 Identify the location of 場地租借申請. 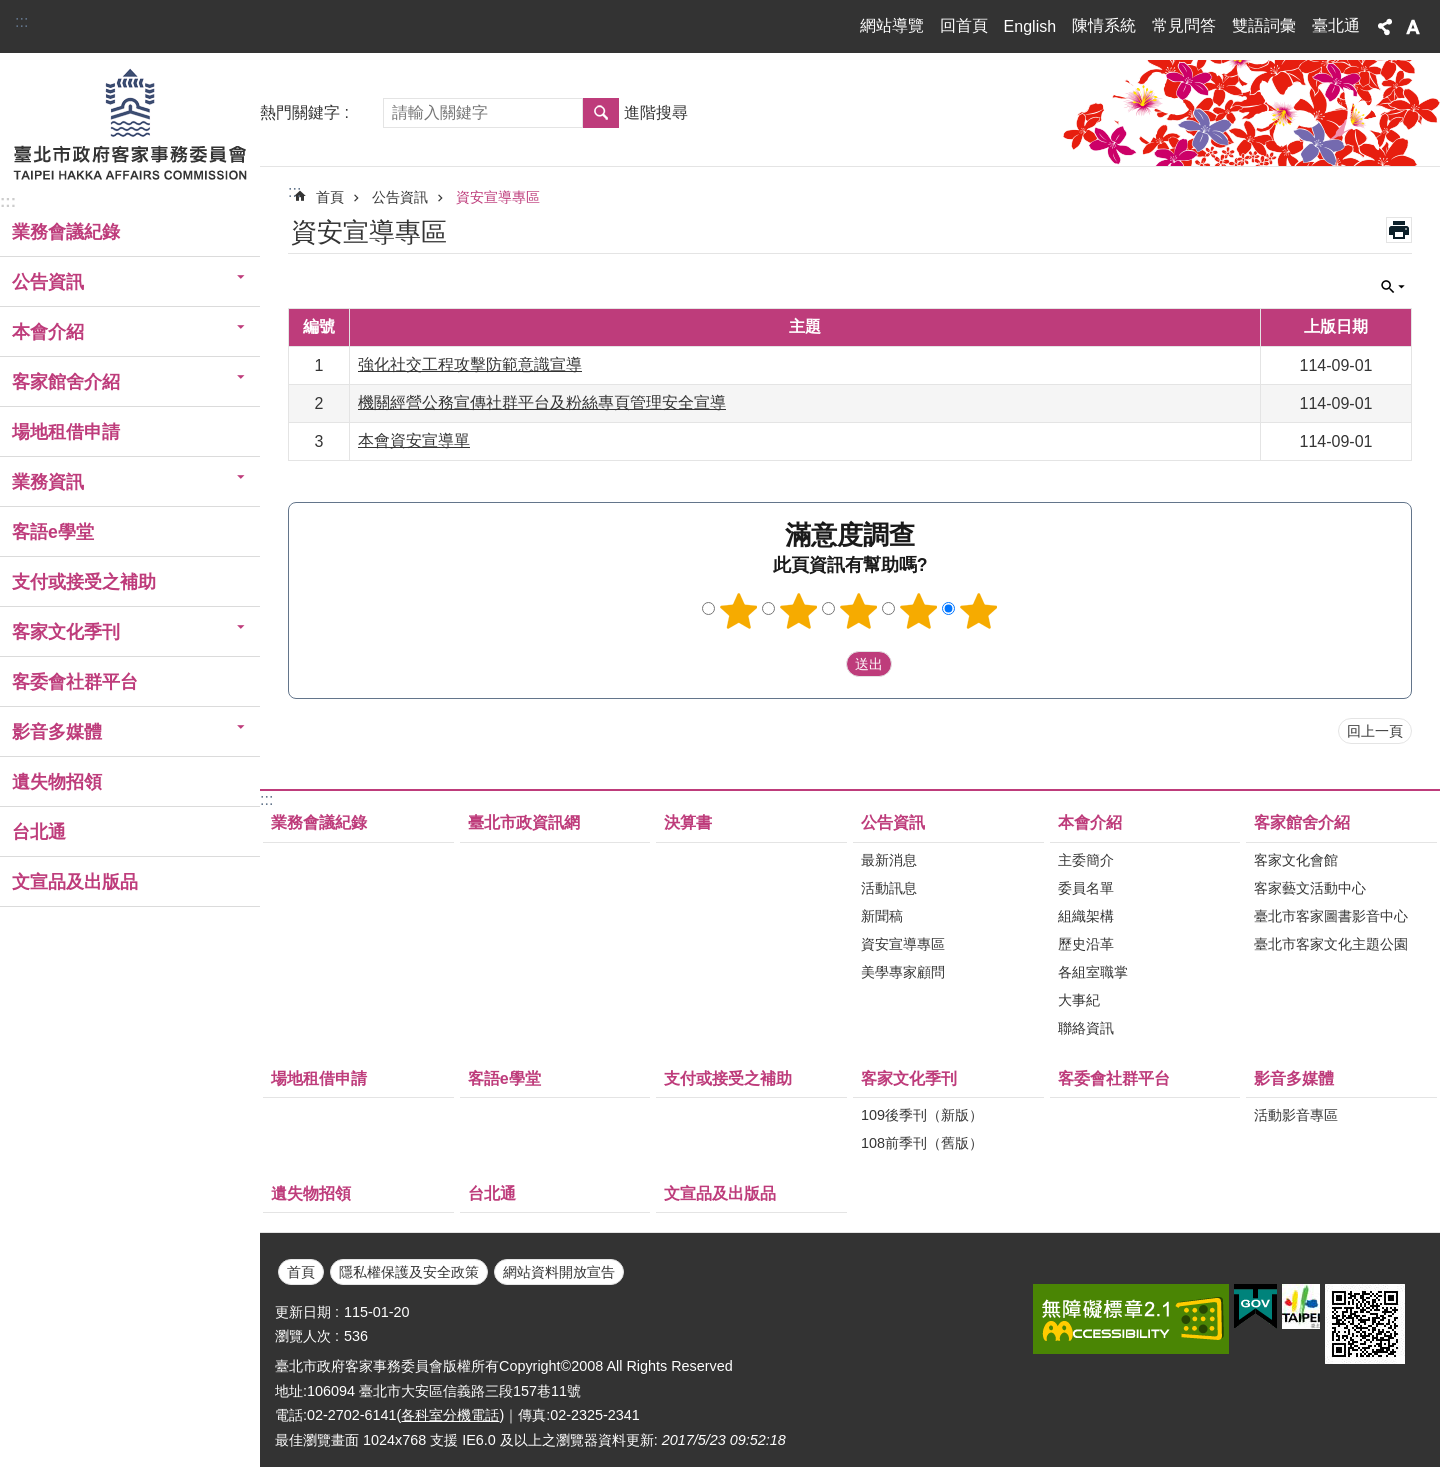
(66, 432).